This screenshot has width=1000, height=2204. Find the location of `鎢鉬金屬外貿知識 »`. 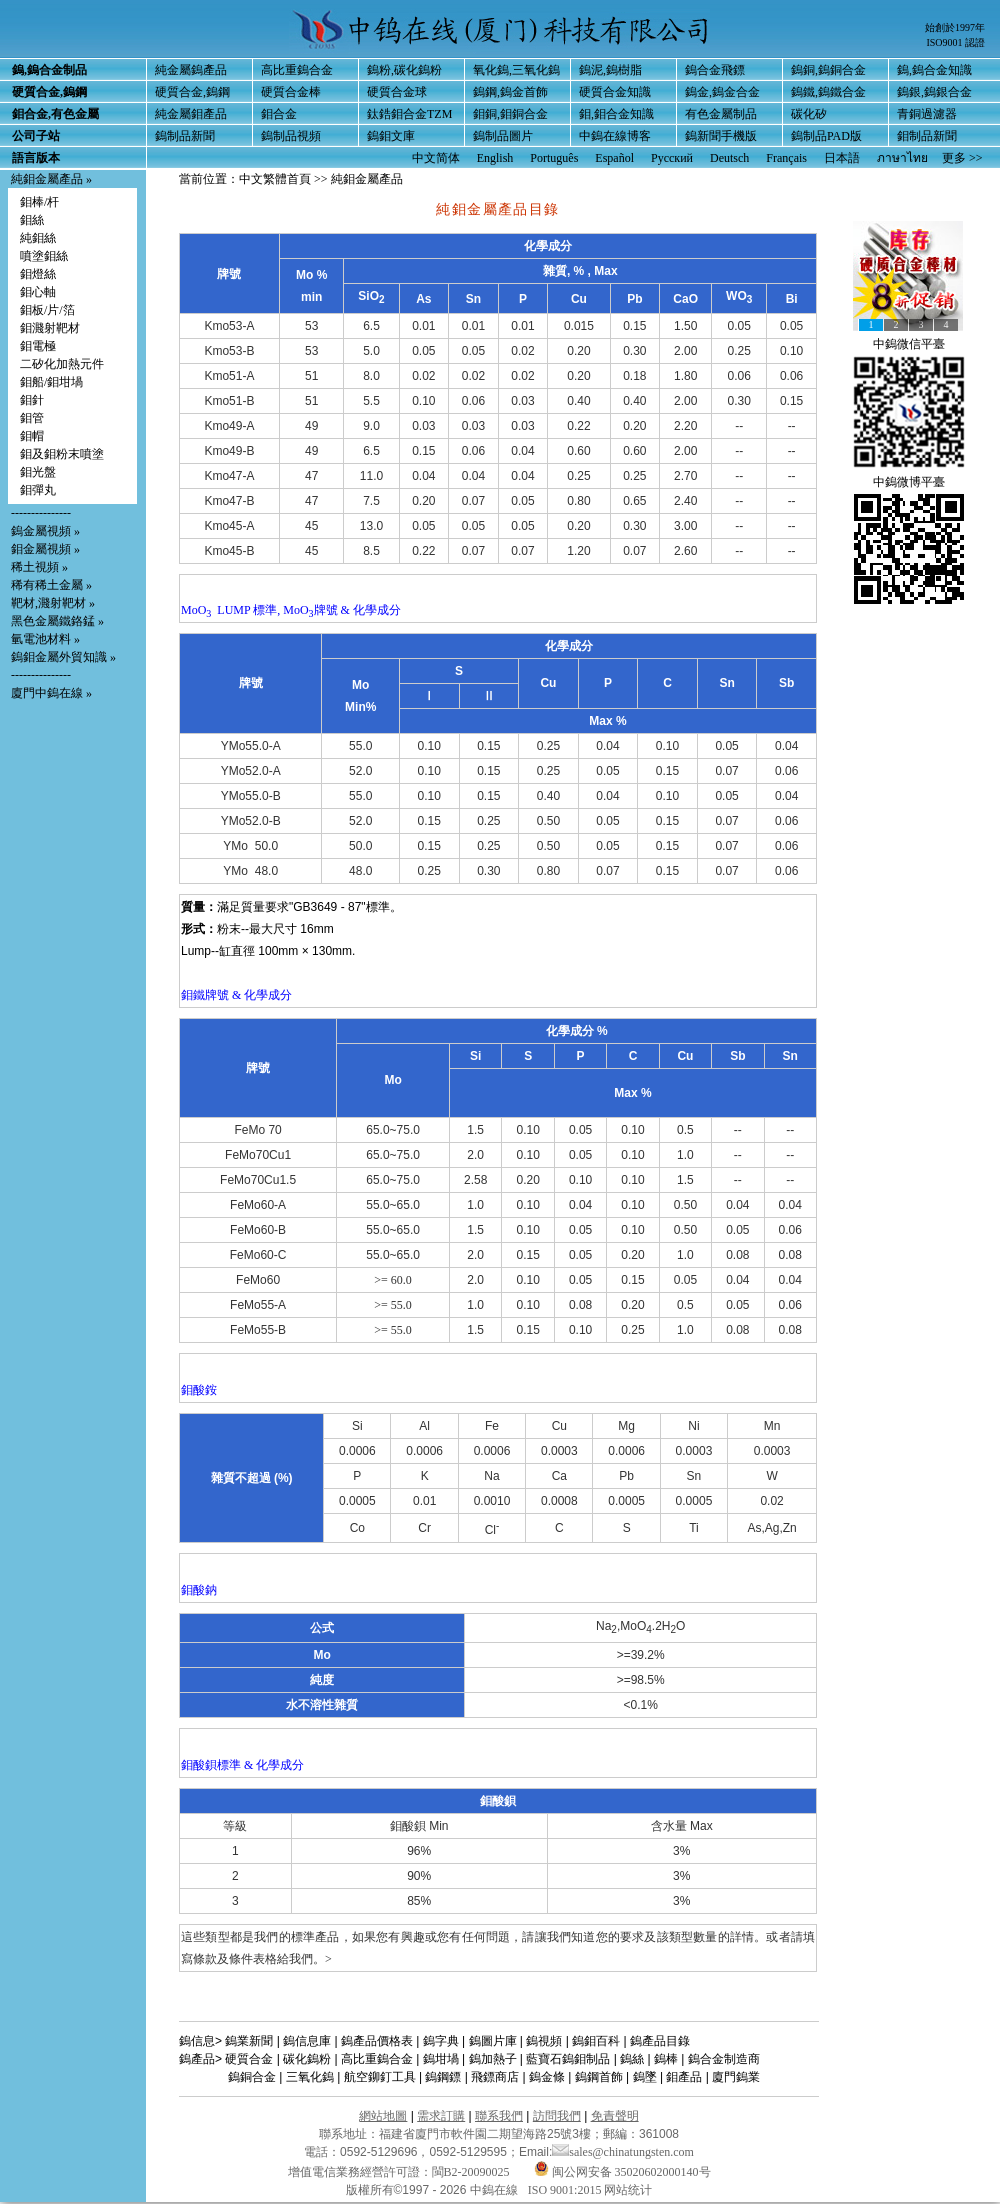

鎢鉬金屬外貿知識 » is located at coordinates (63, 657).